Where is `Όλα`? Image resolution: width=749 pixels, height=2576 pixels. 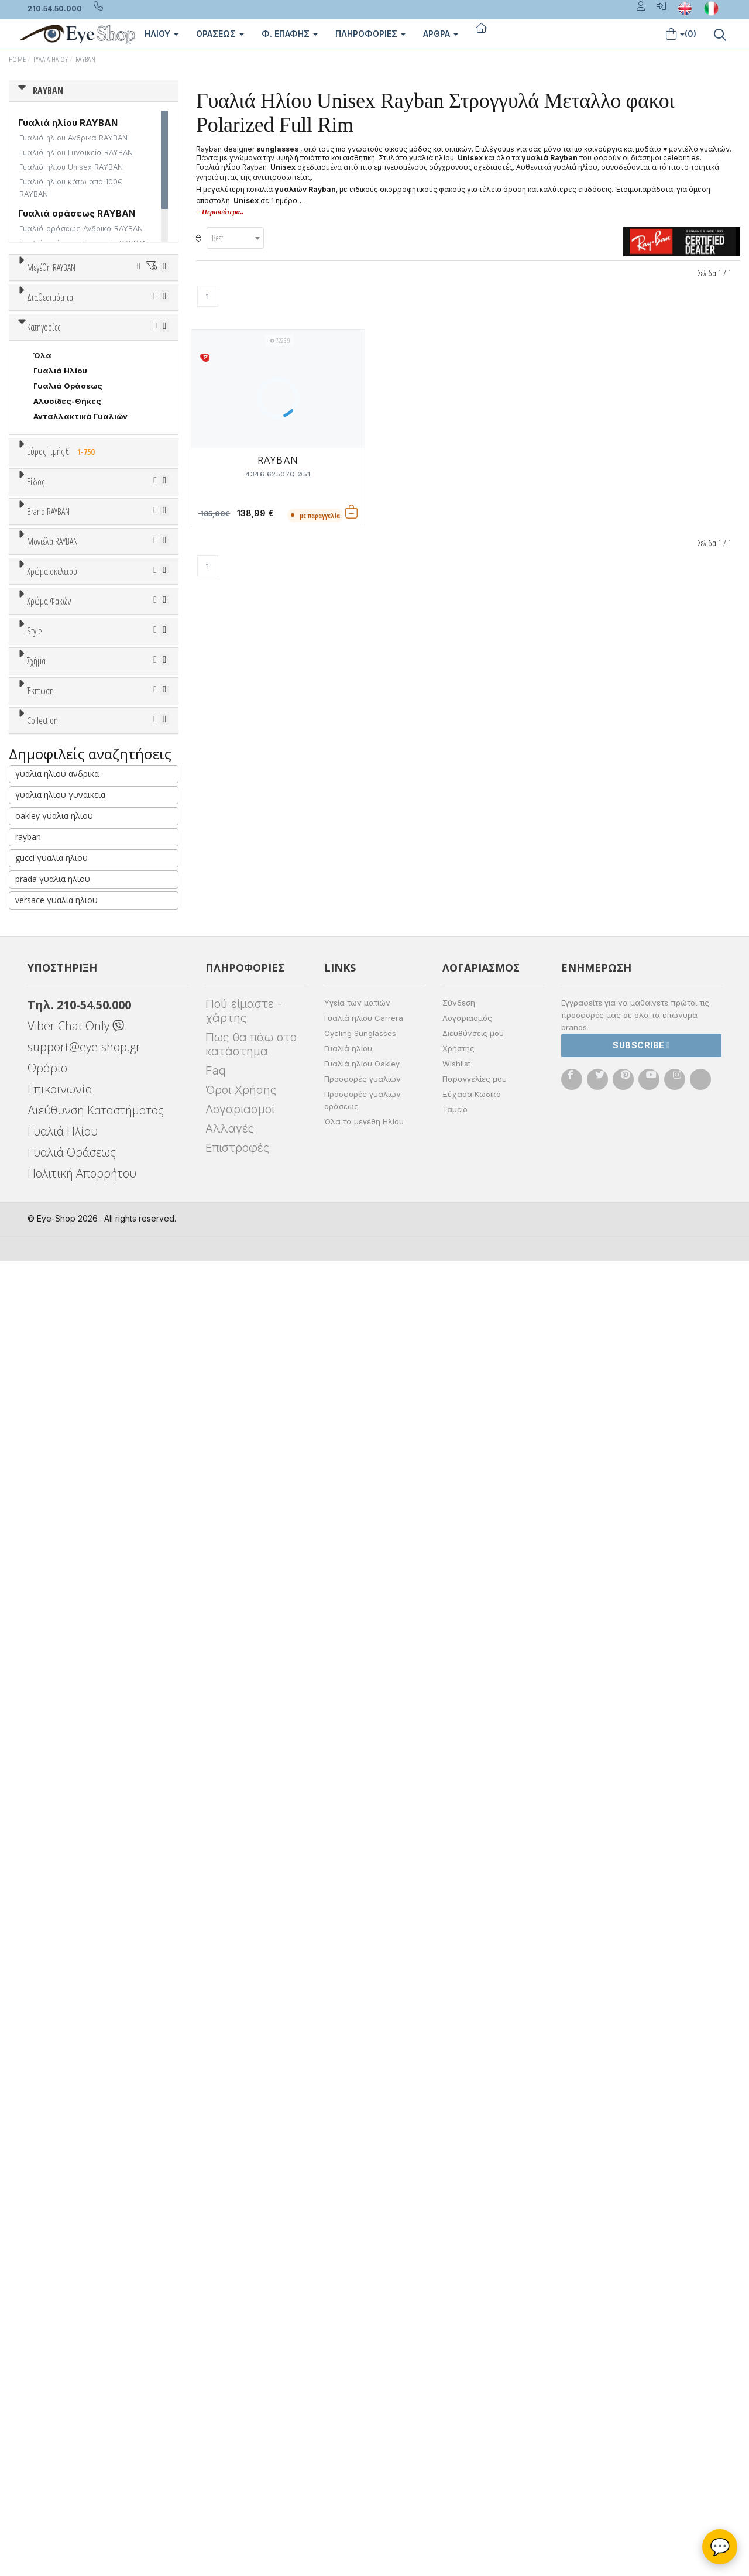
Όλα is located at coordinates (45, 496).